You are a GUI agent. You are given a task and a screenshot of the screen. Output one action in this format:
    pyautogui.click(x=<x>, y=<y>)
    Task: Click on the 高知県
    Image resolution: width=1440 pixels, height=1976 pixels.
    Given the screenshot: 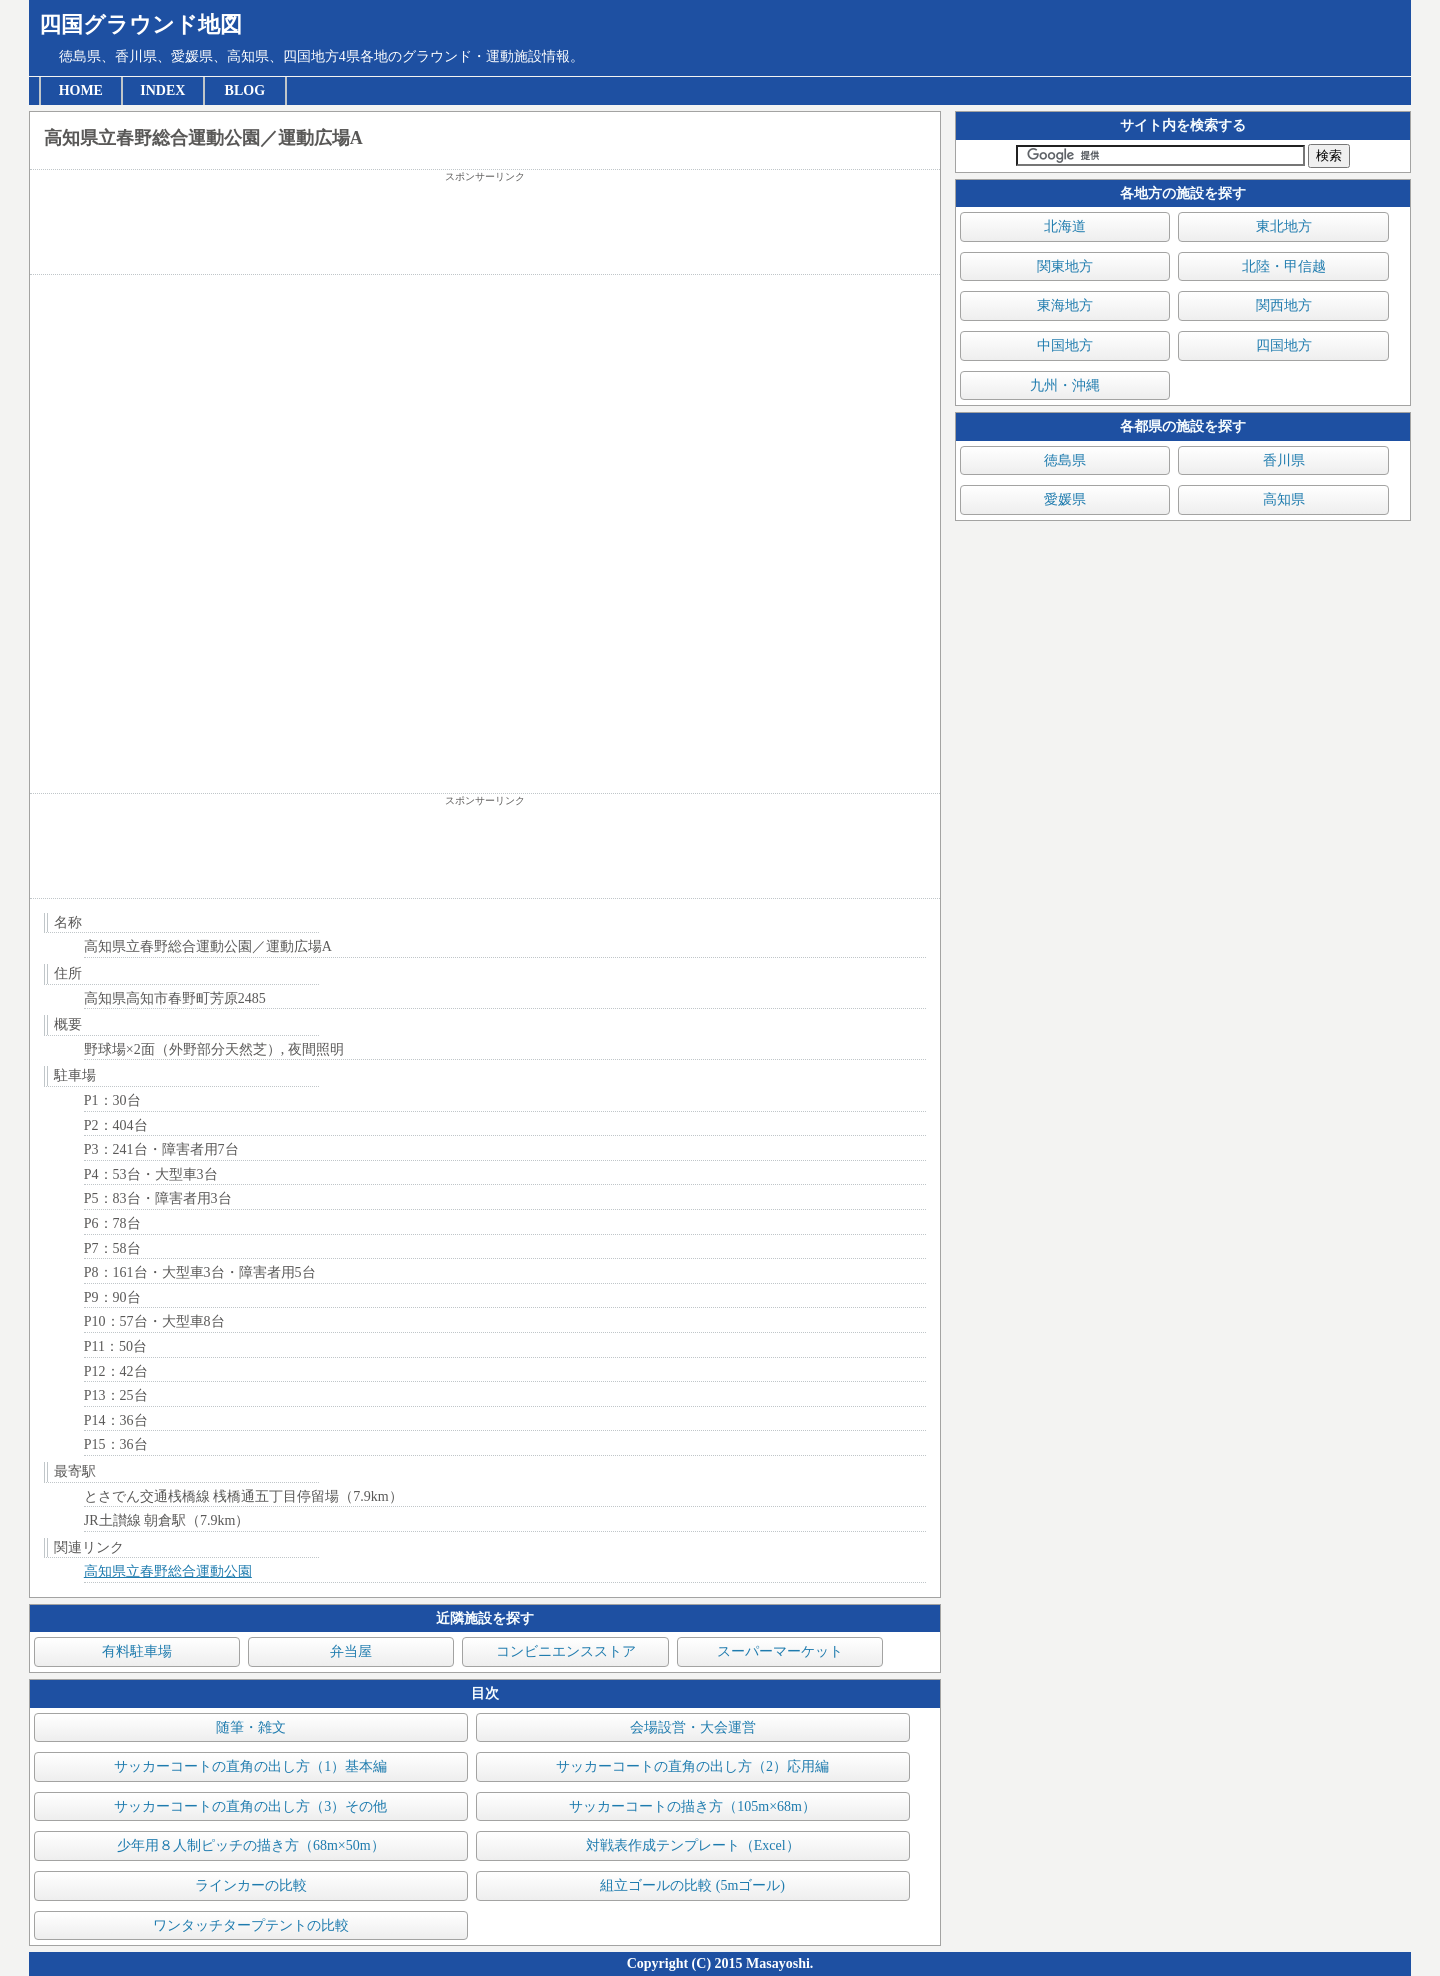 What is the action you would take?
    pyautogui.click(x=1284, y=499)
    